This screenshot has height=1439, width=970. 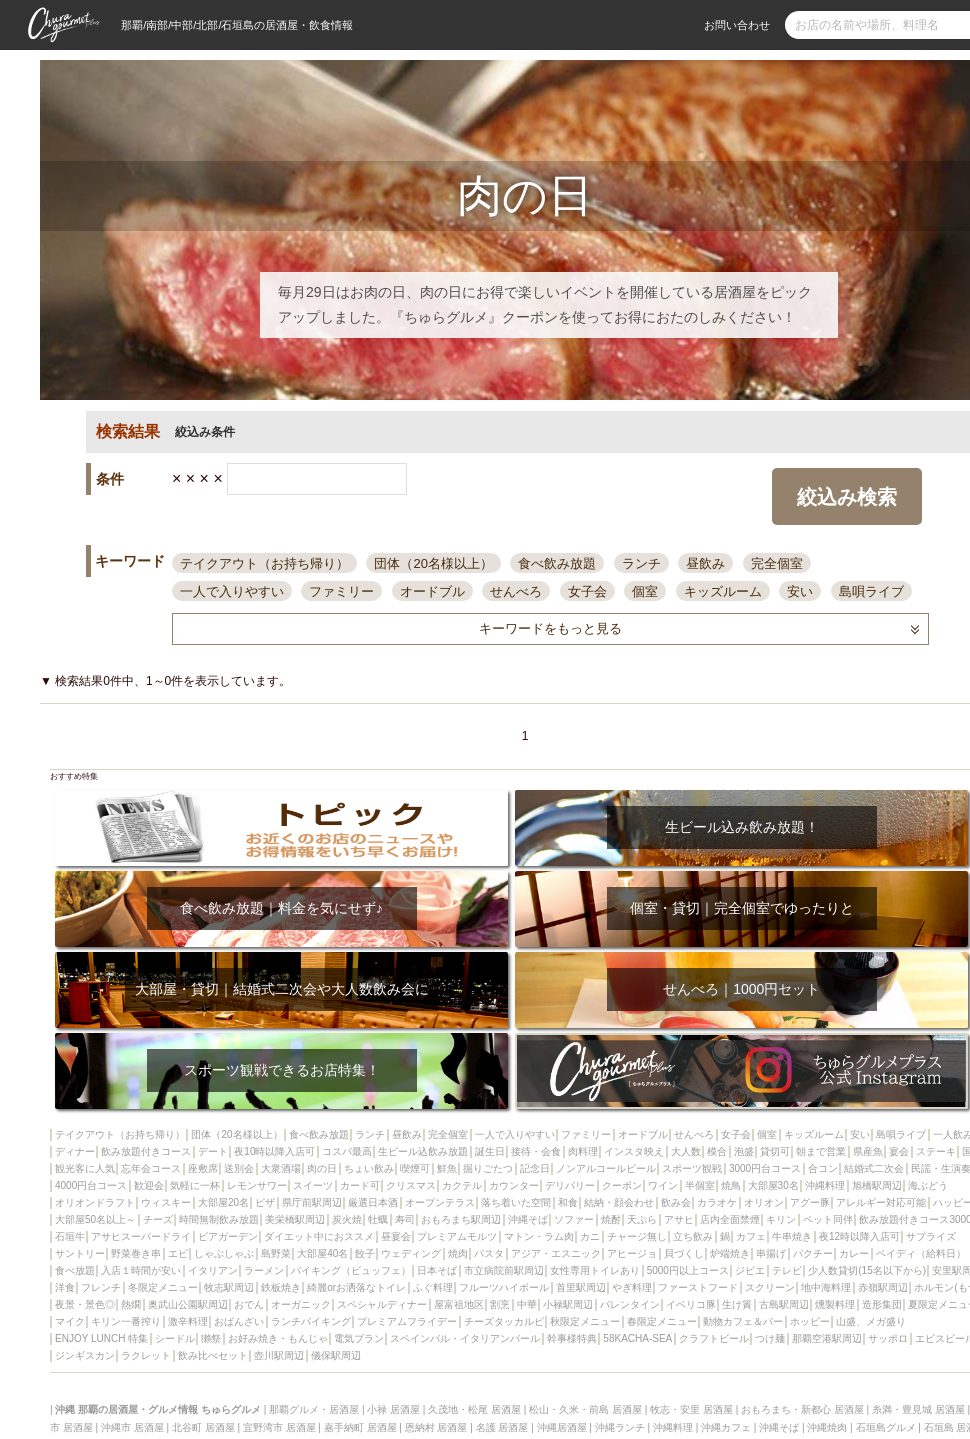 I want to click on おばんざい, so click(x=239, y=1321).